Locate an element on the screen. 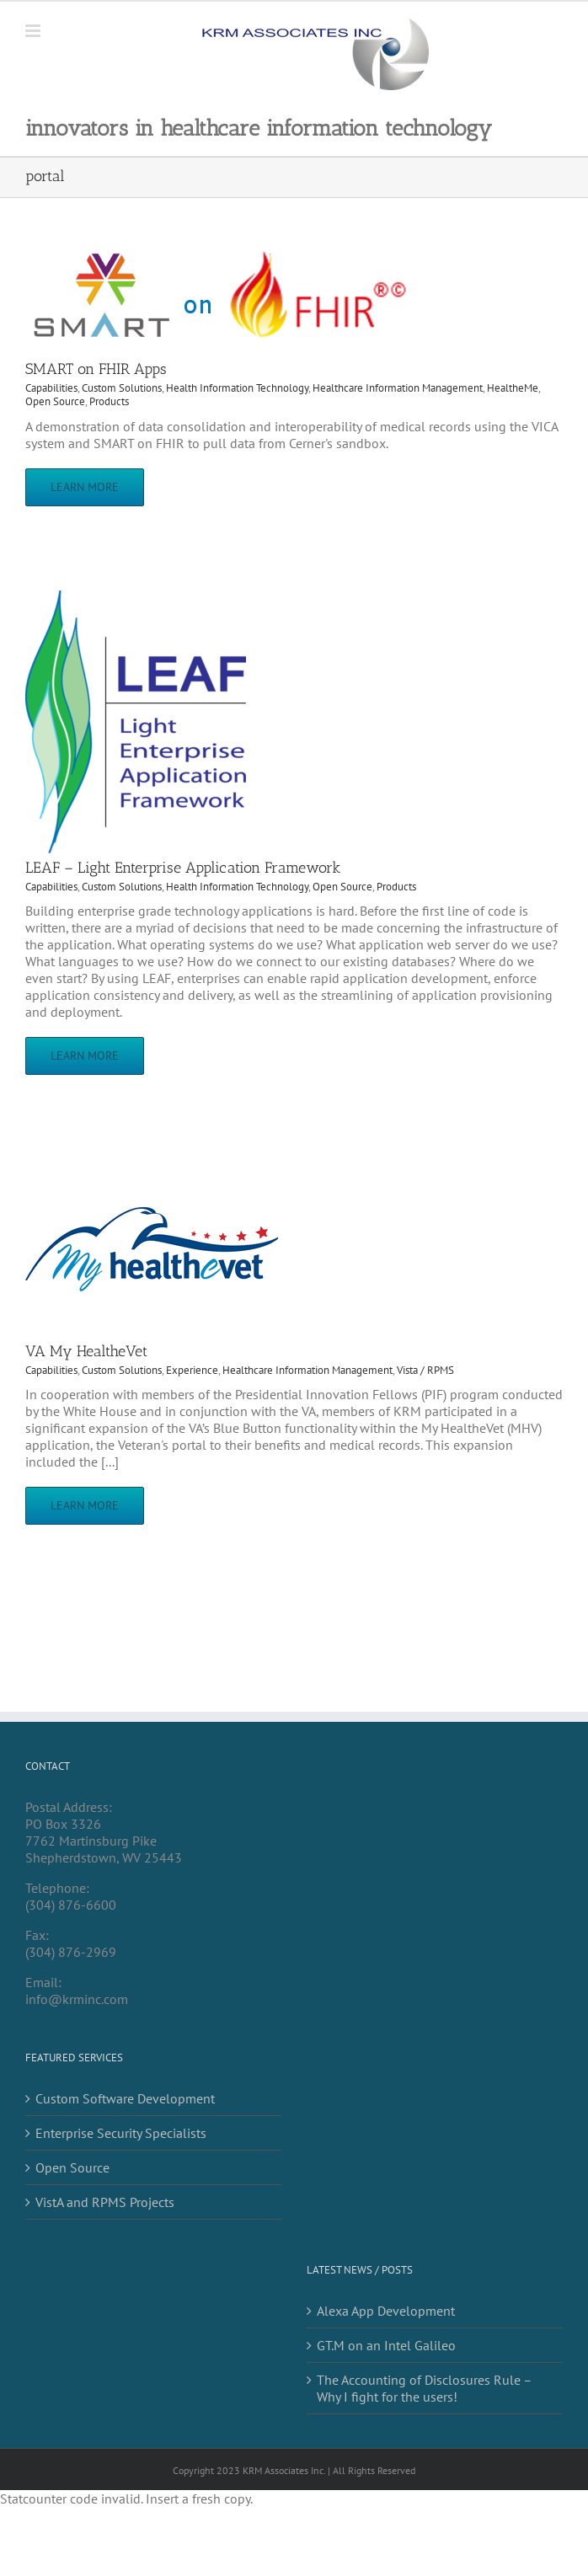 The image size is (588, 2576). Open Source is located at coordinates (55, 401).